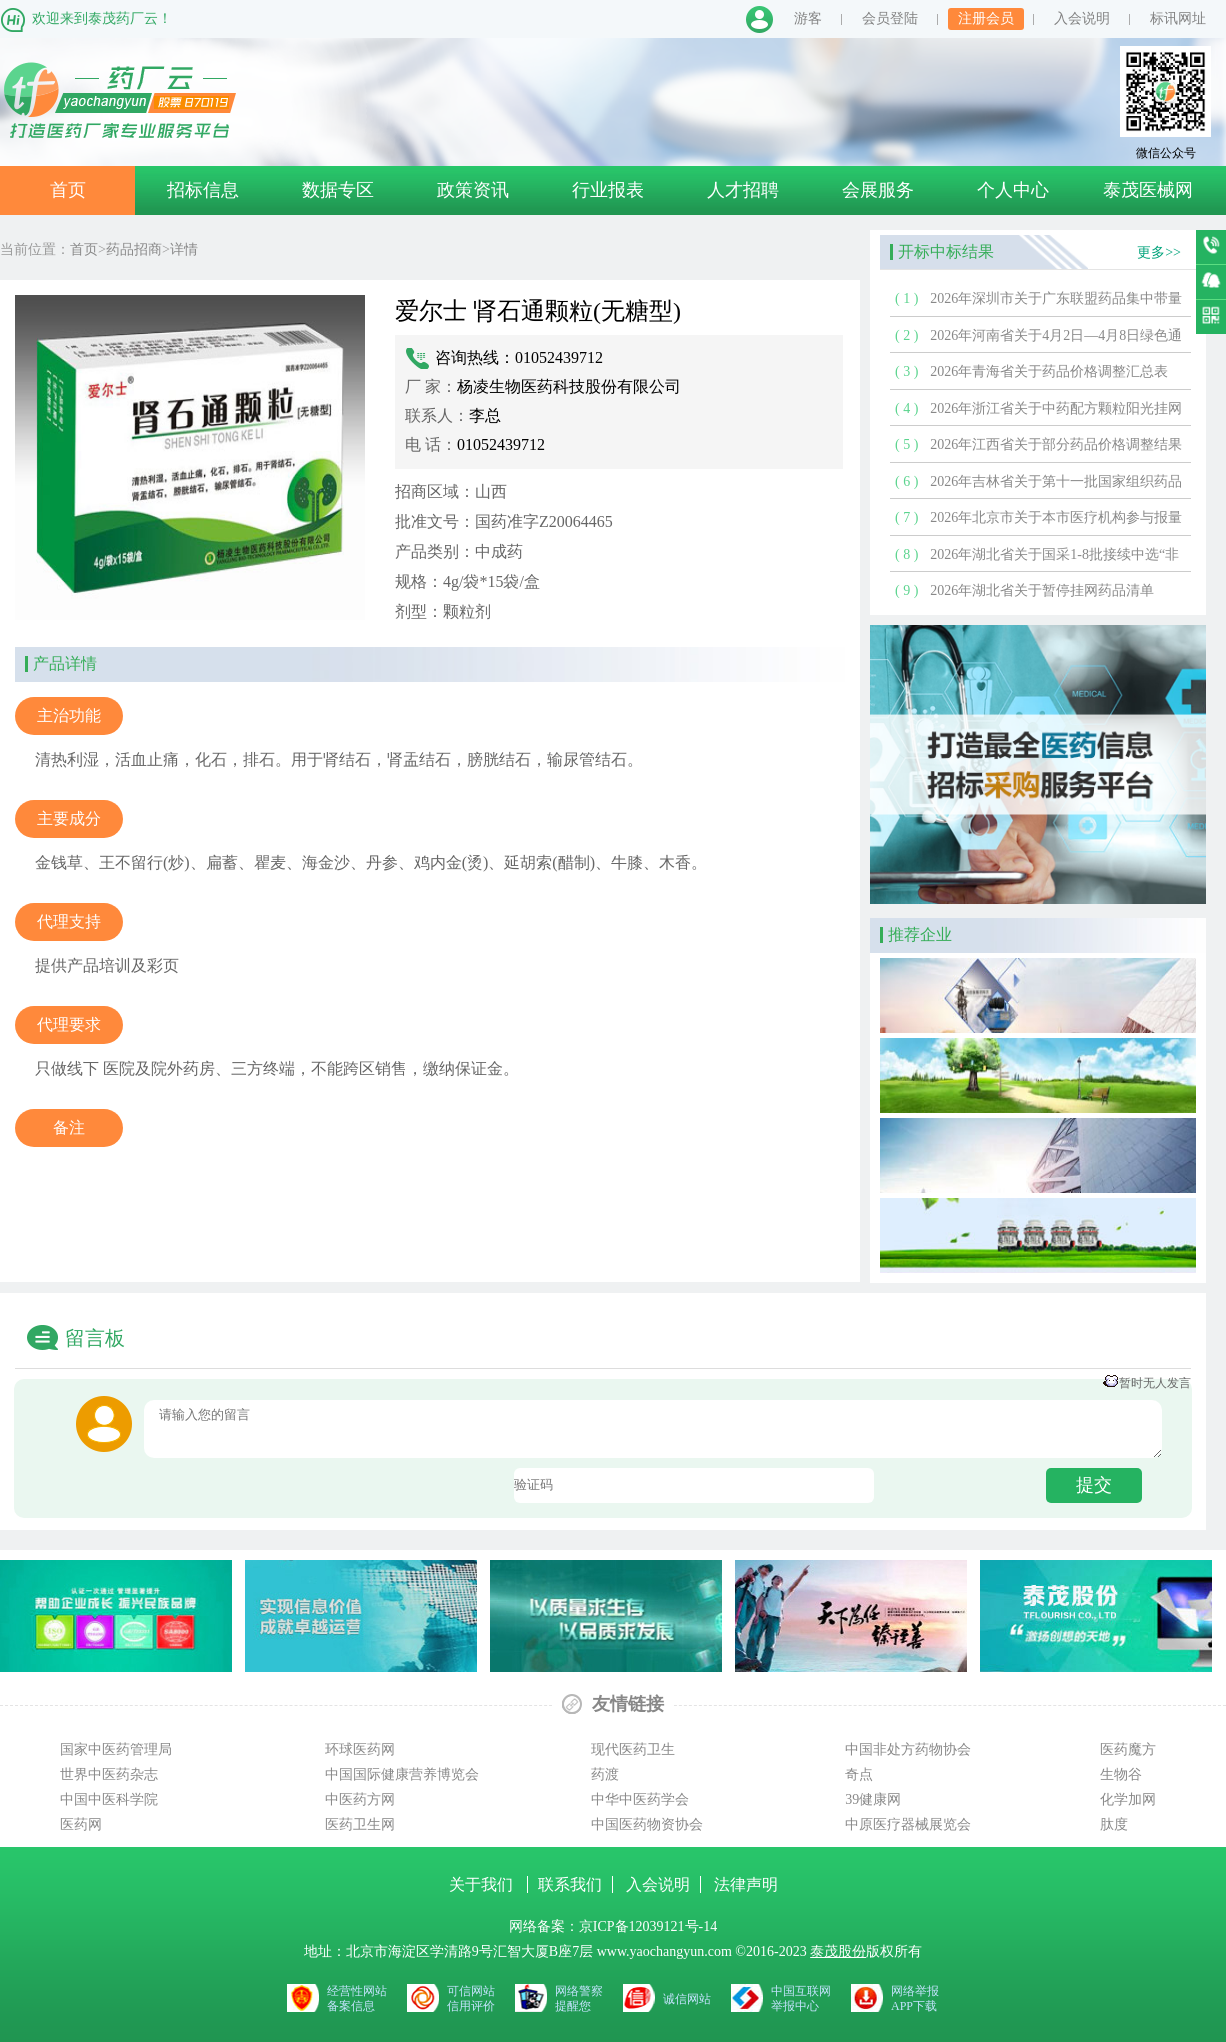 The height and width of the screenshot is (2042, 1226). I want to click on 39健康网, so click(873, 1799).